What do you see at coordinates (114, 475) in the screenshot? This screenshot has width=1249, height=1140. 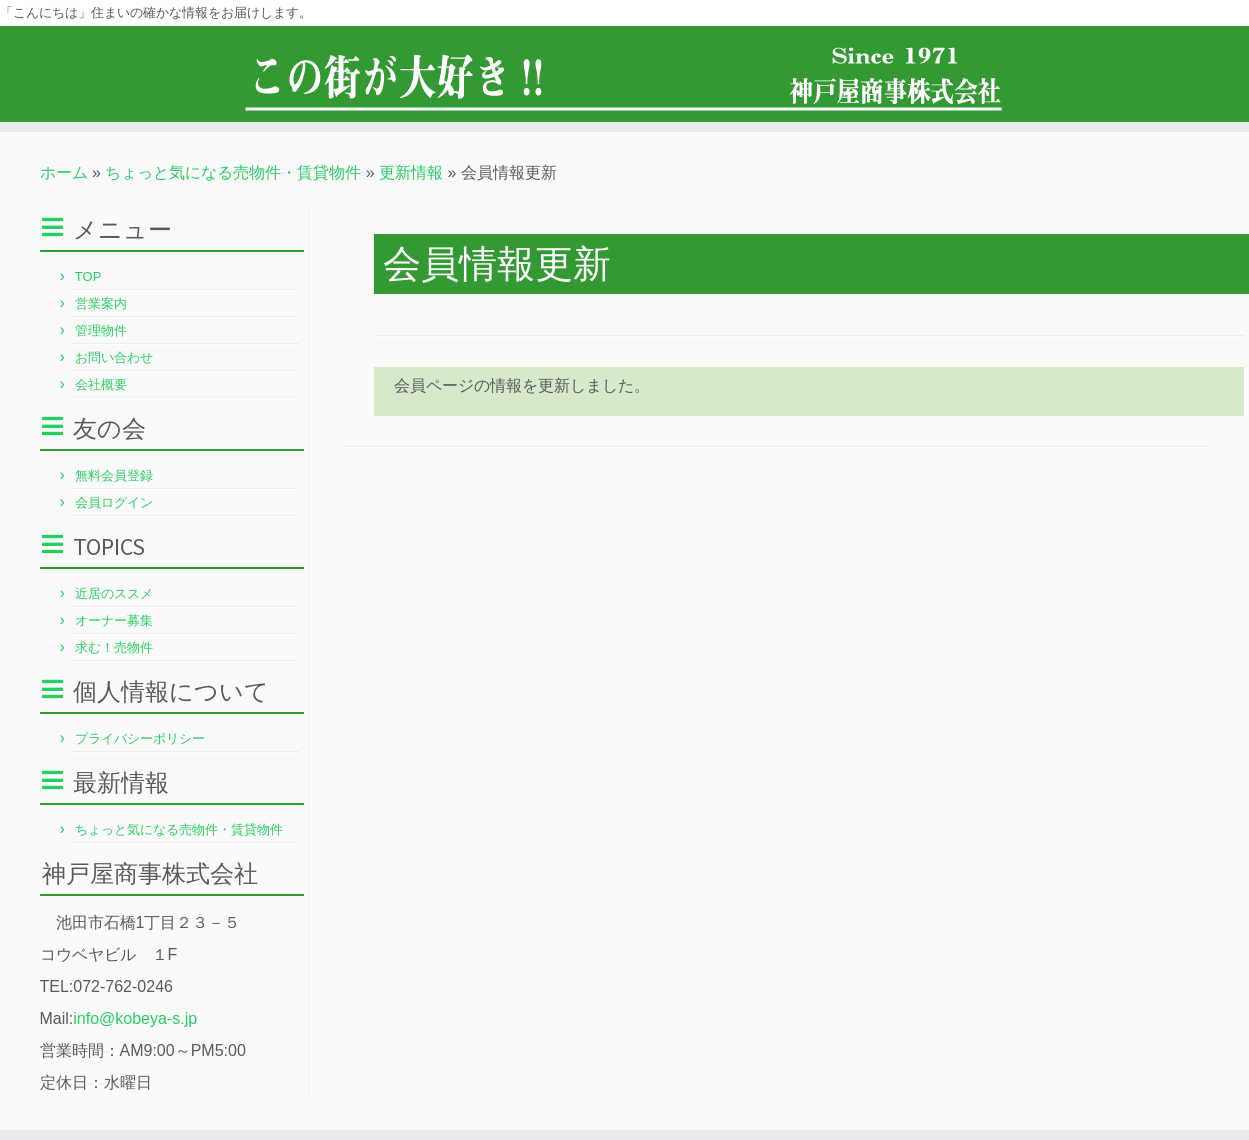 I see `無料会員登録` at bounding box center [114, 475].